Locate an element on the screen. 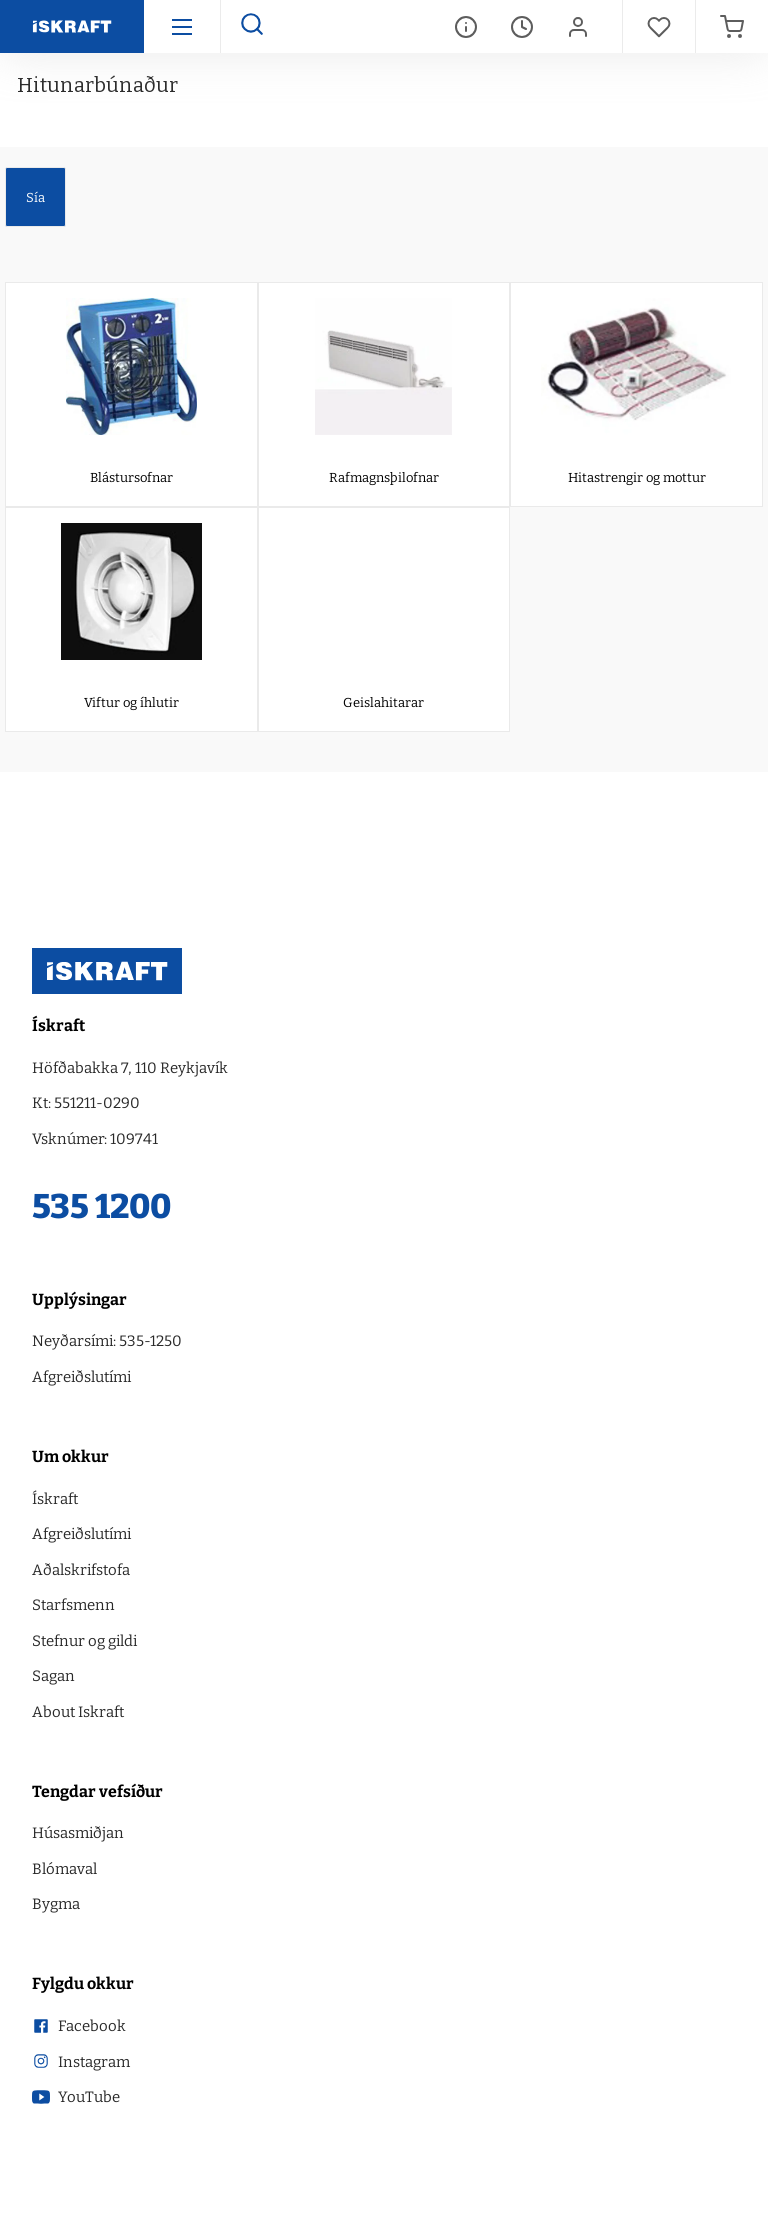 This screenshot has width=768, height=2218. [Opna leit] is located at coordinates (251, 26).